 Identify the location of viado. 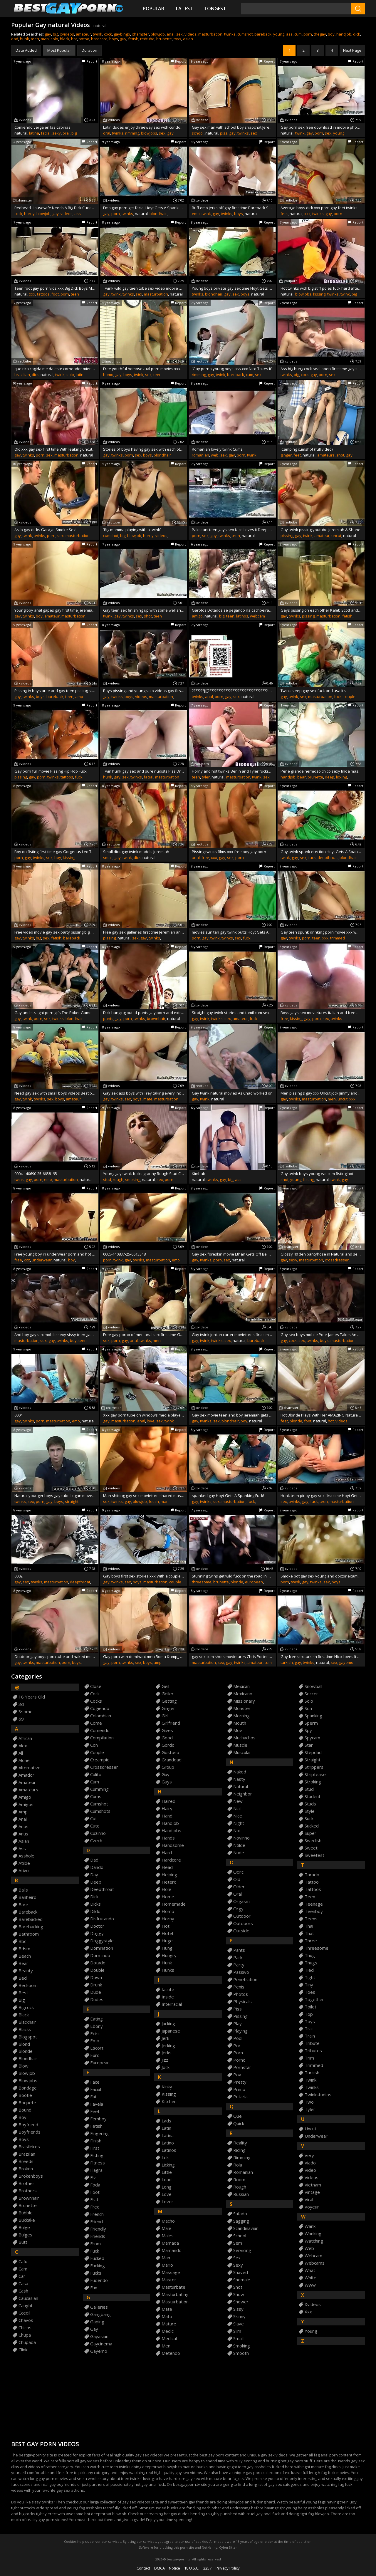
(310, 2163).